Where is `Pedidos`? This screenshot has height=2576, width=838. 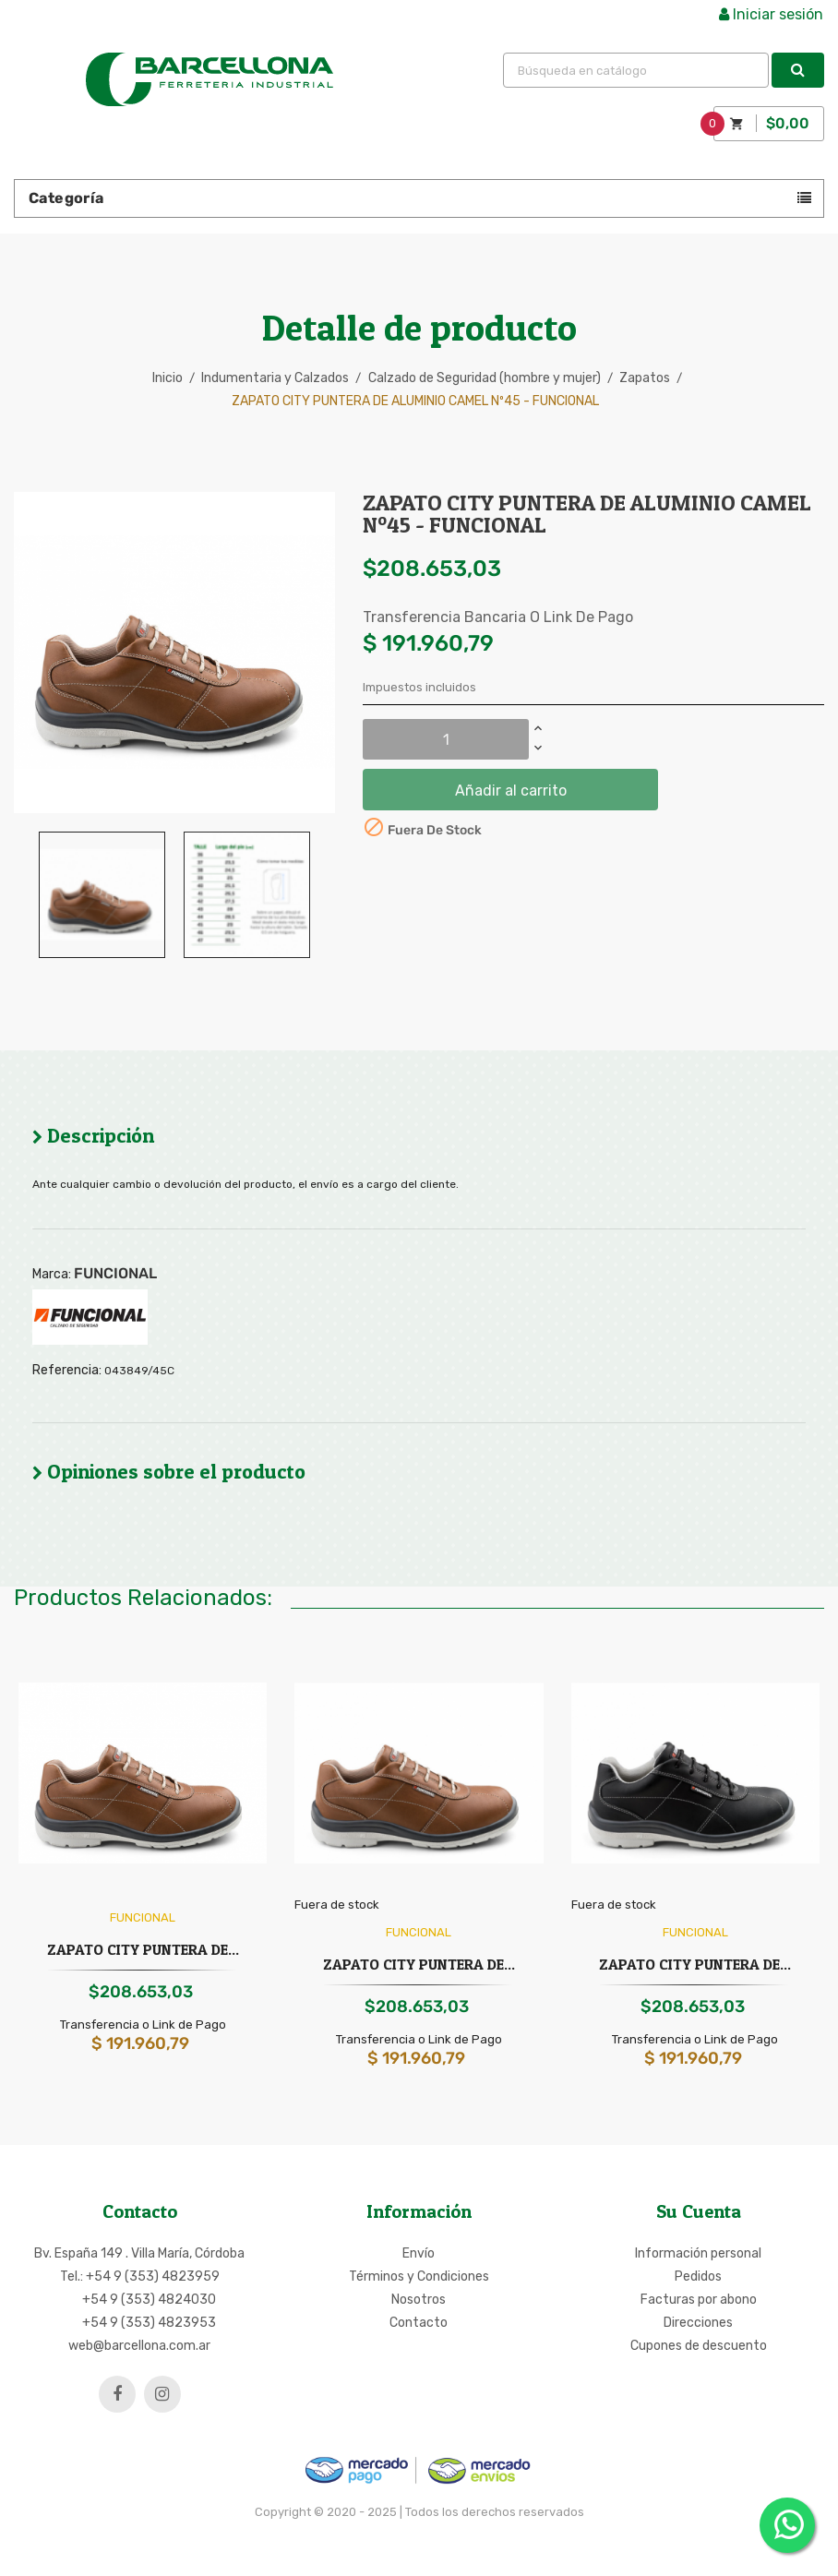
Pedidos is located at coordinates (698, 2276).